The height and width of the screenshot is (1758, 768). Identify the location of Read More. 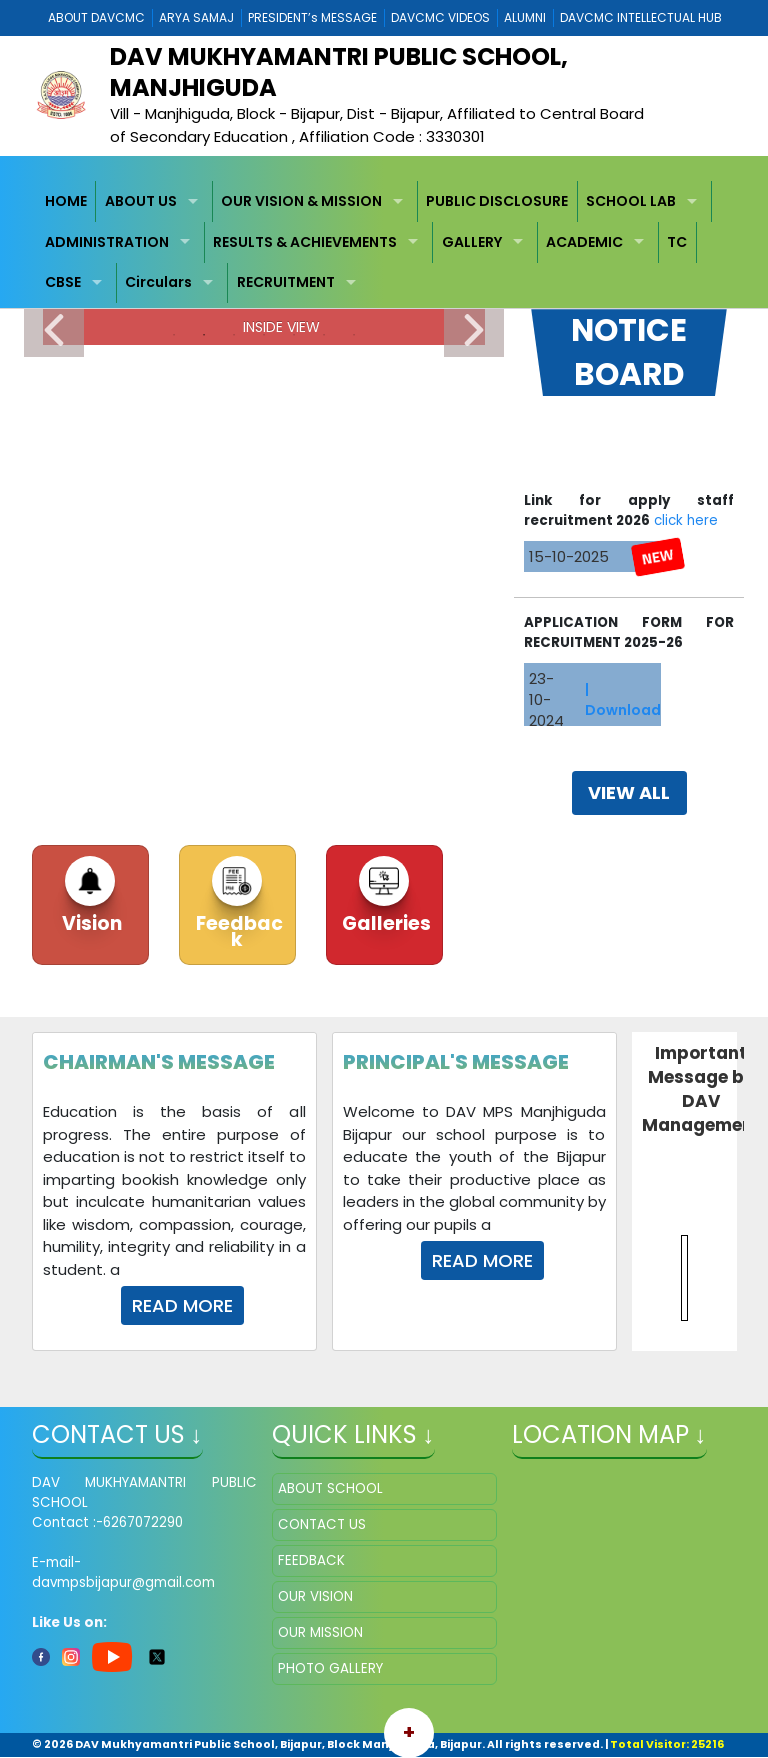
(182, 1305).